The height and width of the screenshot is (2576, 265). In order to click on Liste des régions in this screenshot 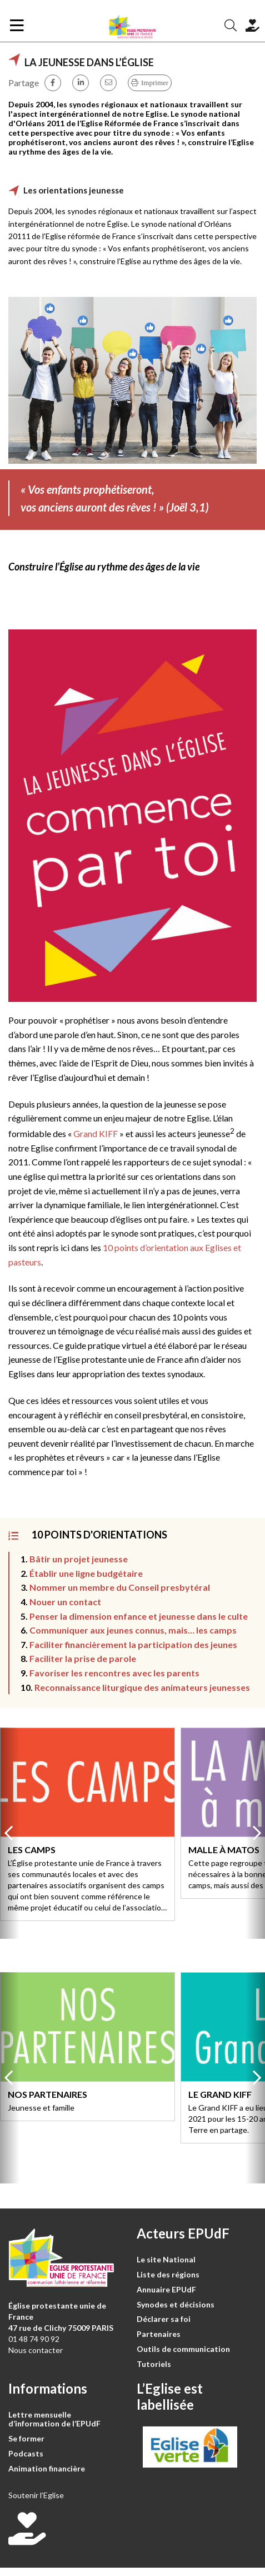, I will do `click(168, 2274)`.